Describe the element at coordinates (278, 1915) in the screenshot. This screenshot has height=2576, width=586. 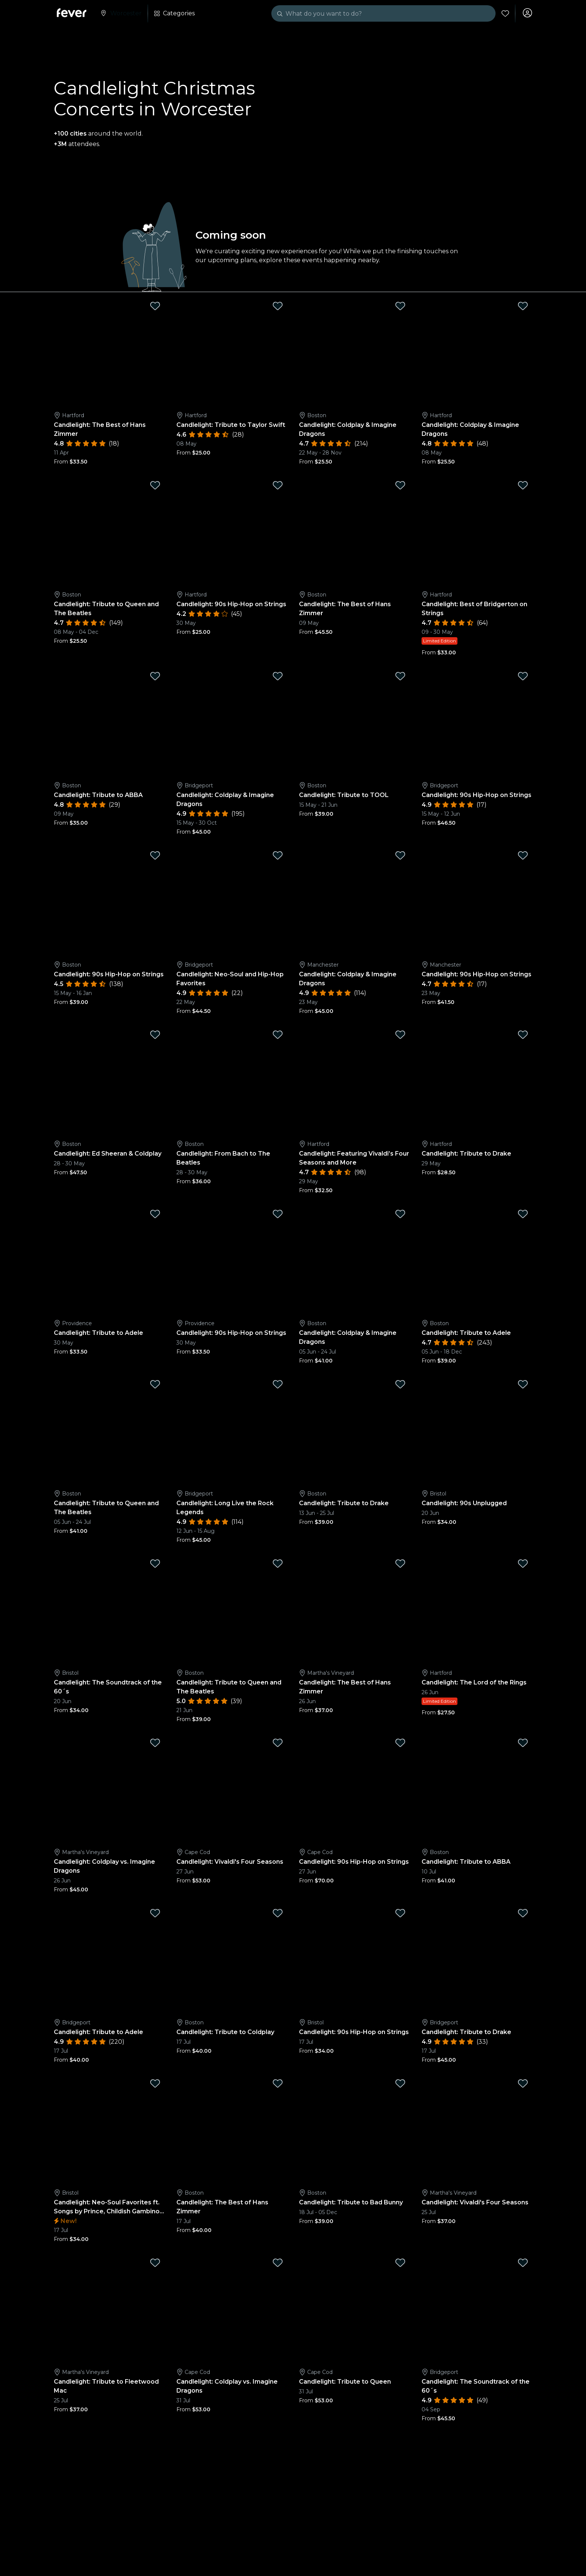
I see `[Mark Candlelight: Tribute to Coldplay as favorite]` at that location.